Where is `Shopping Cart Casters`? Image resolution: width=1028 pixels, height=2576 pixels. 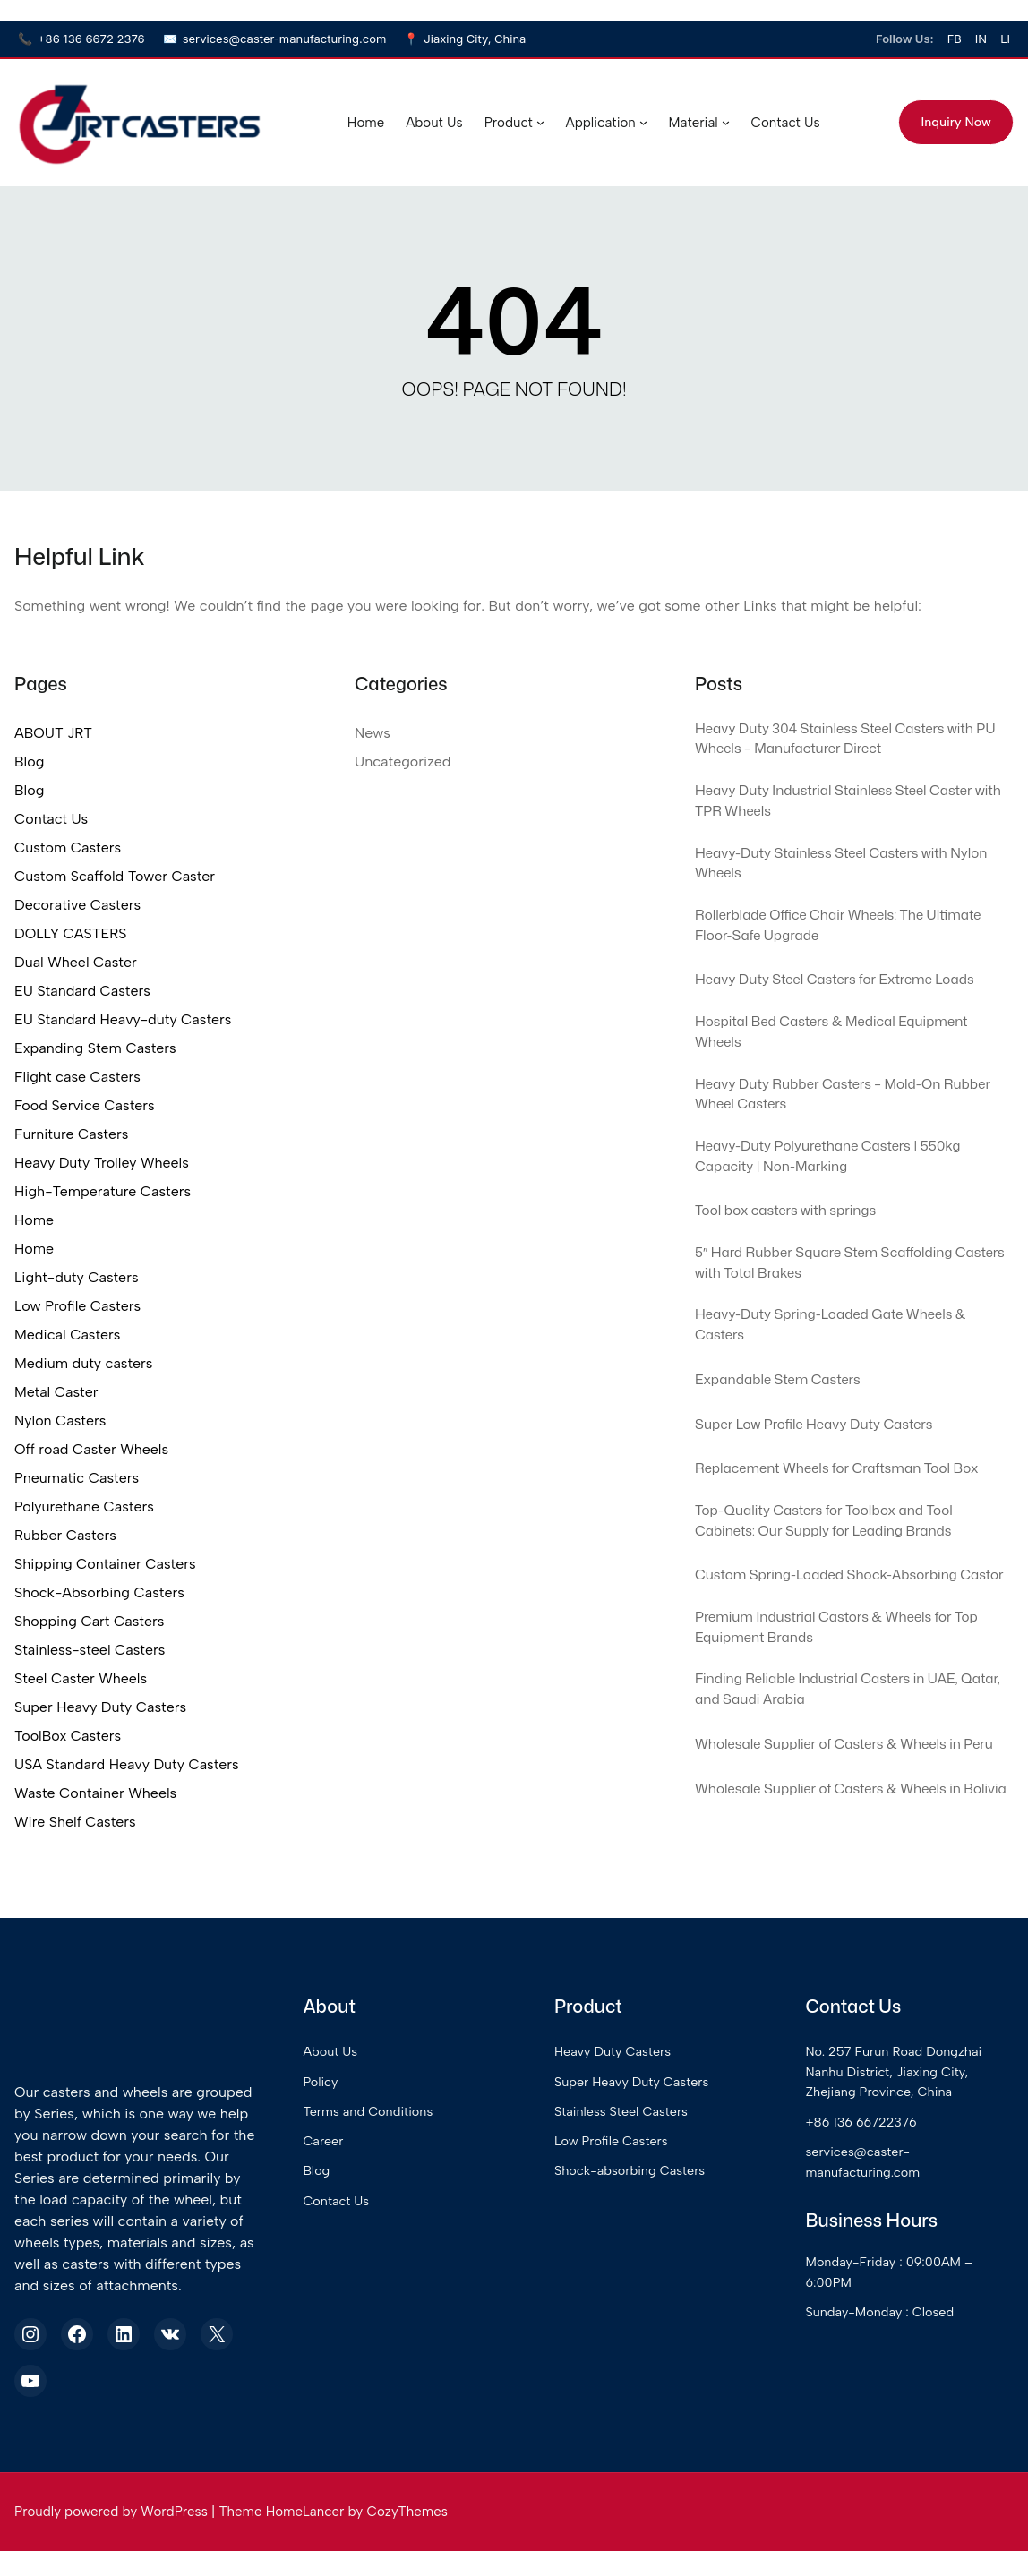 Shopping Cart Casters is located at coordinates (89, 1621).